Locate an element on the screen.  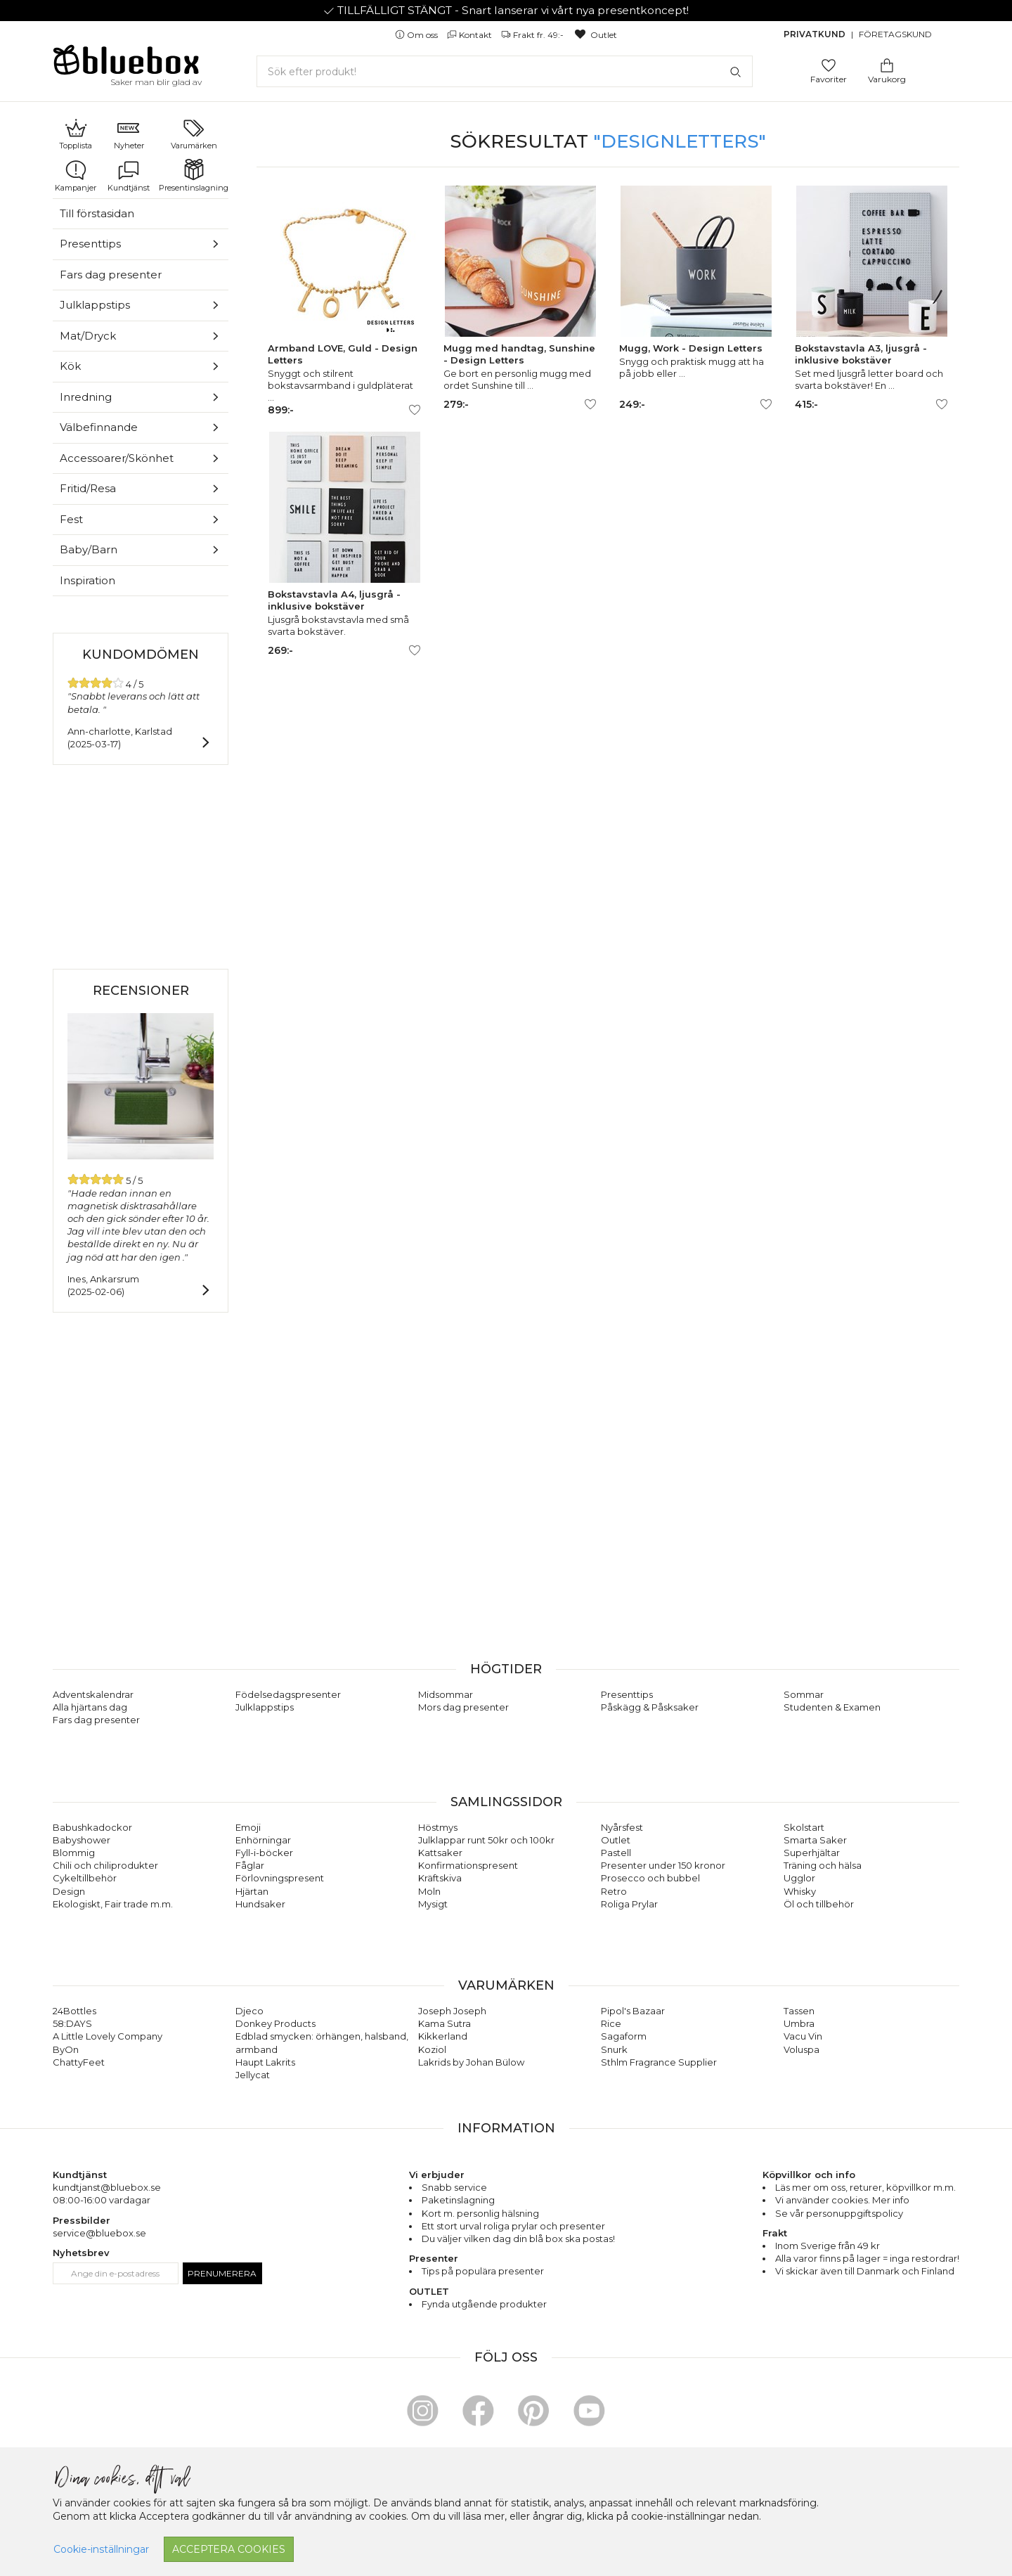
Sommar is located at coordinates (804, 1694).